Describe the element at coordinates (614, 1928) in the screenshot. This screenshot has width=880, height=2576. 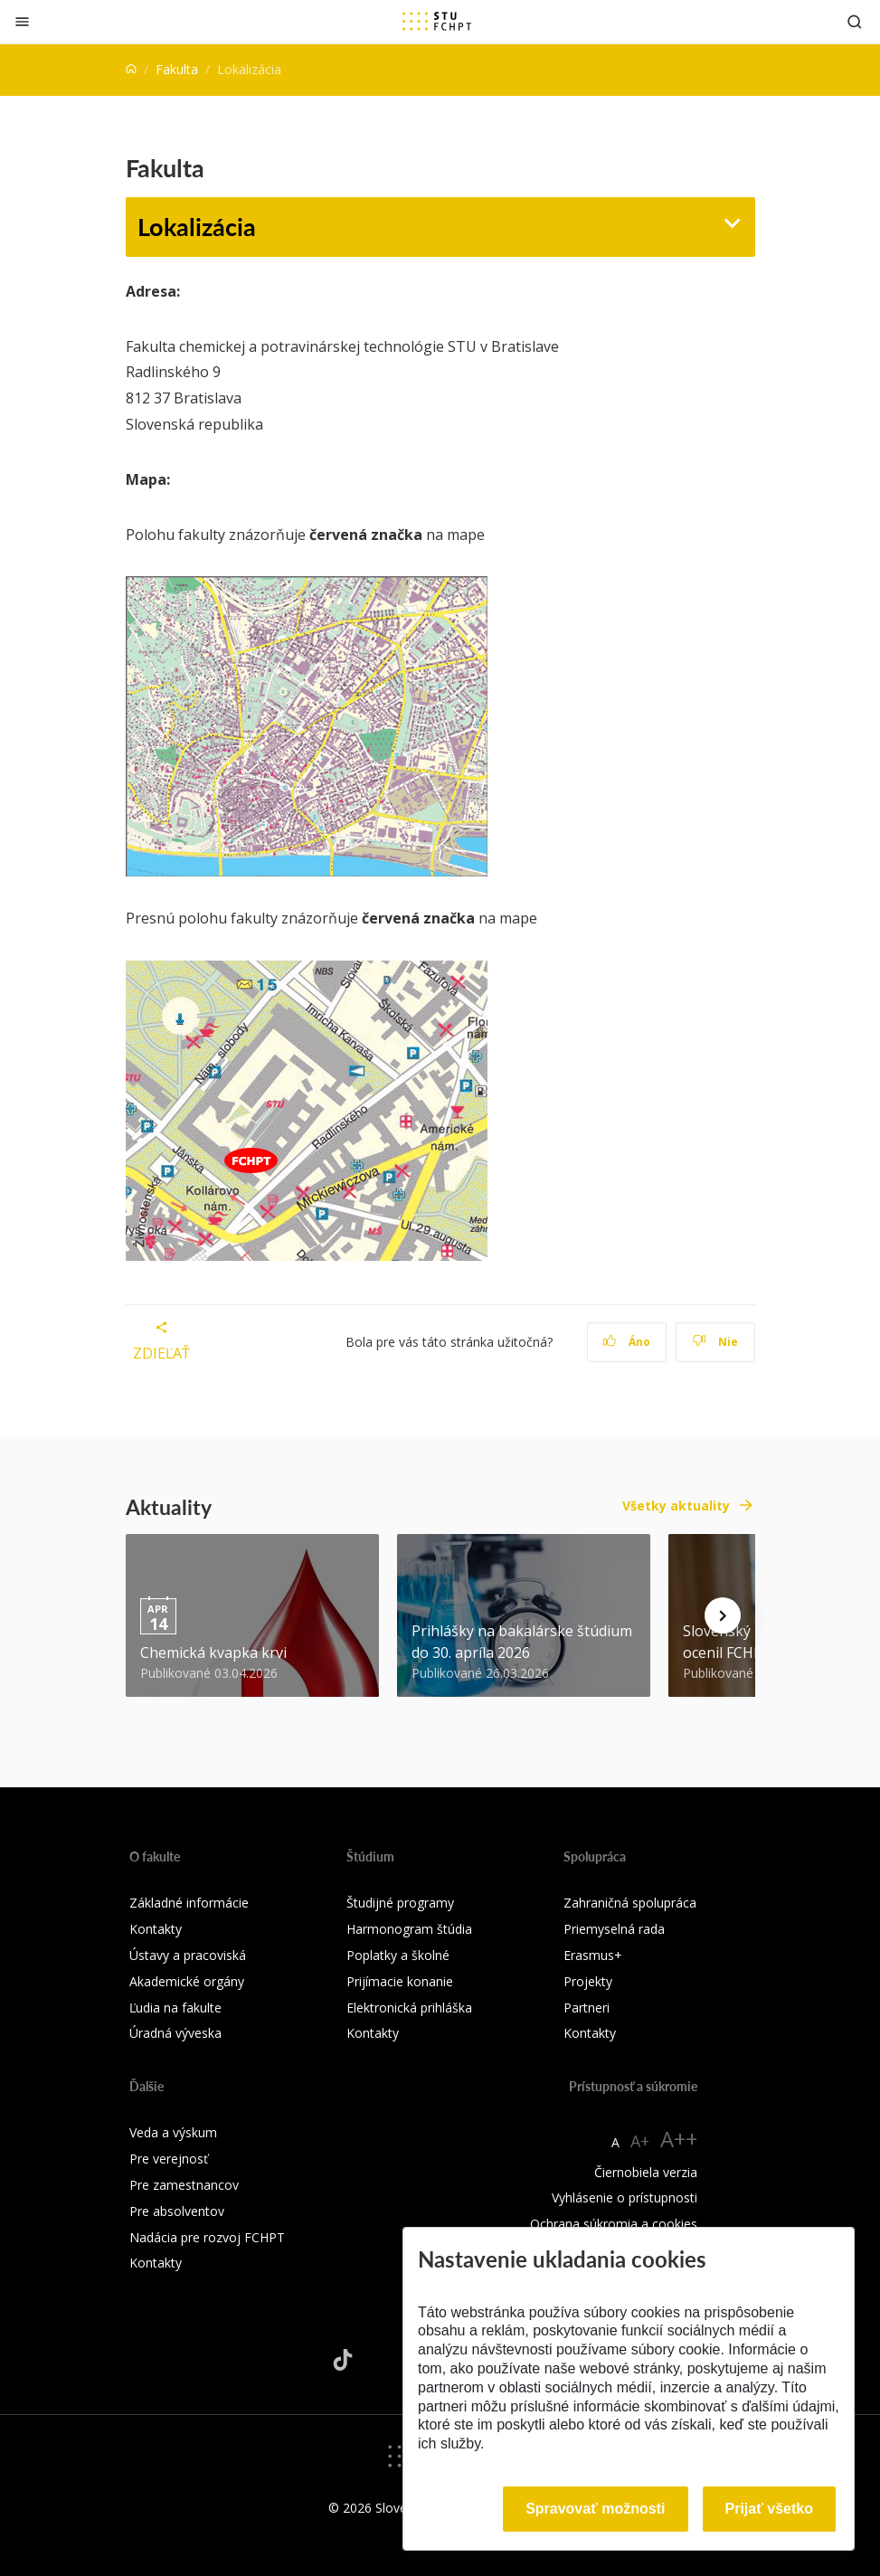
I see `Priemyselná rada` at that location.